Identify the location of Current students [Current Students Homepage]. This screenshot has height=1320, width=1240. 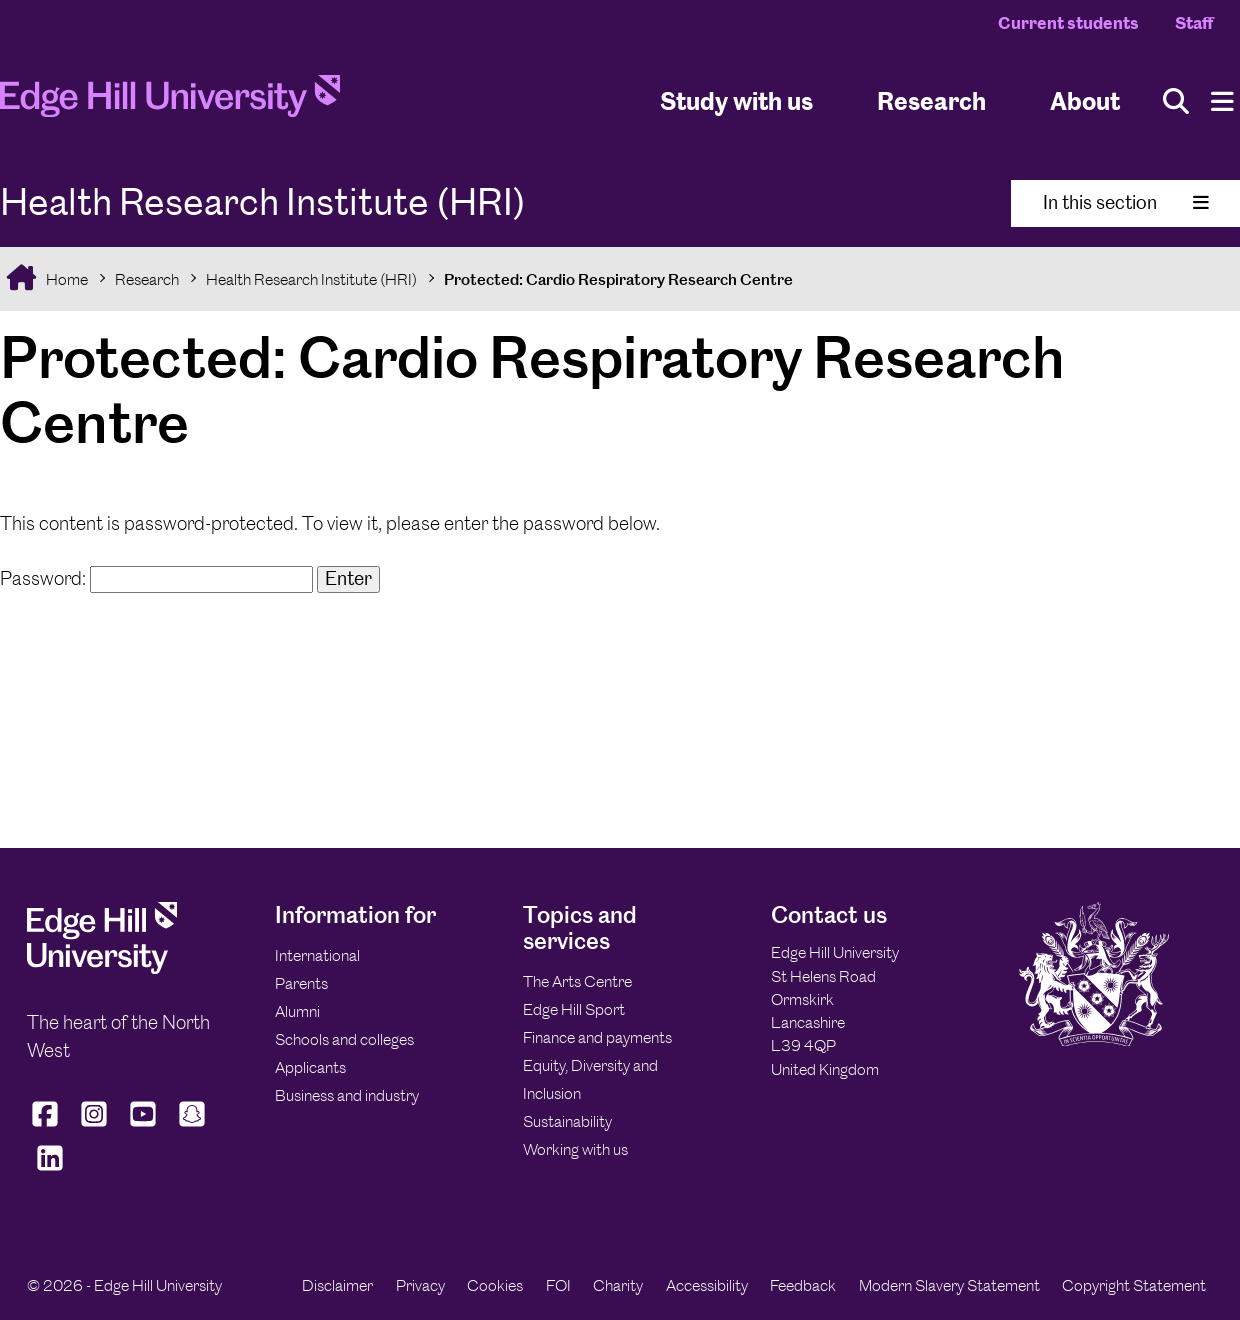
(1068, 23).